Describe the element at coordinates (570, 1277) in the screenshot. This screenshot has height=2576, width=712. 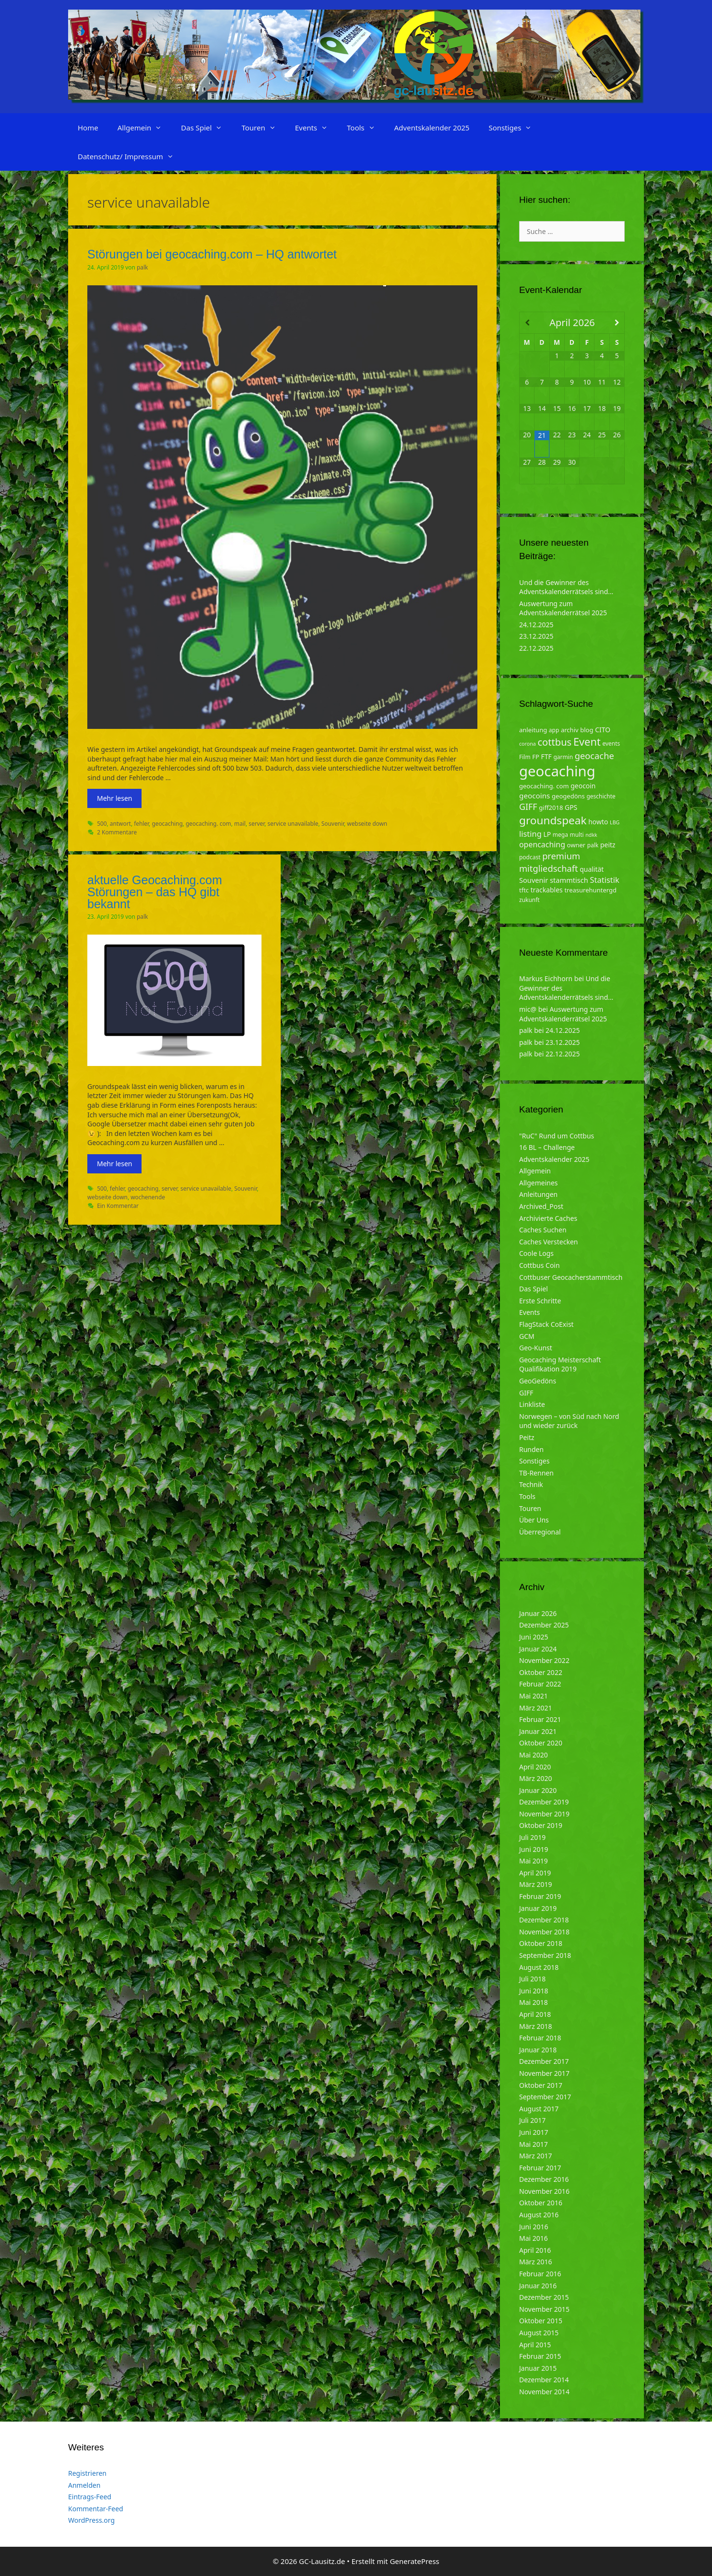
I see `Cottbuser Geocacherstammtisch` at that location.